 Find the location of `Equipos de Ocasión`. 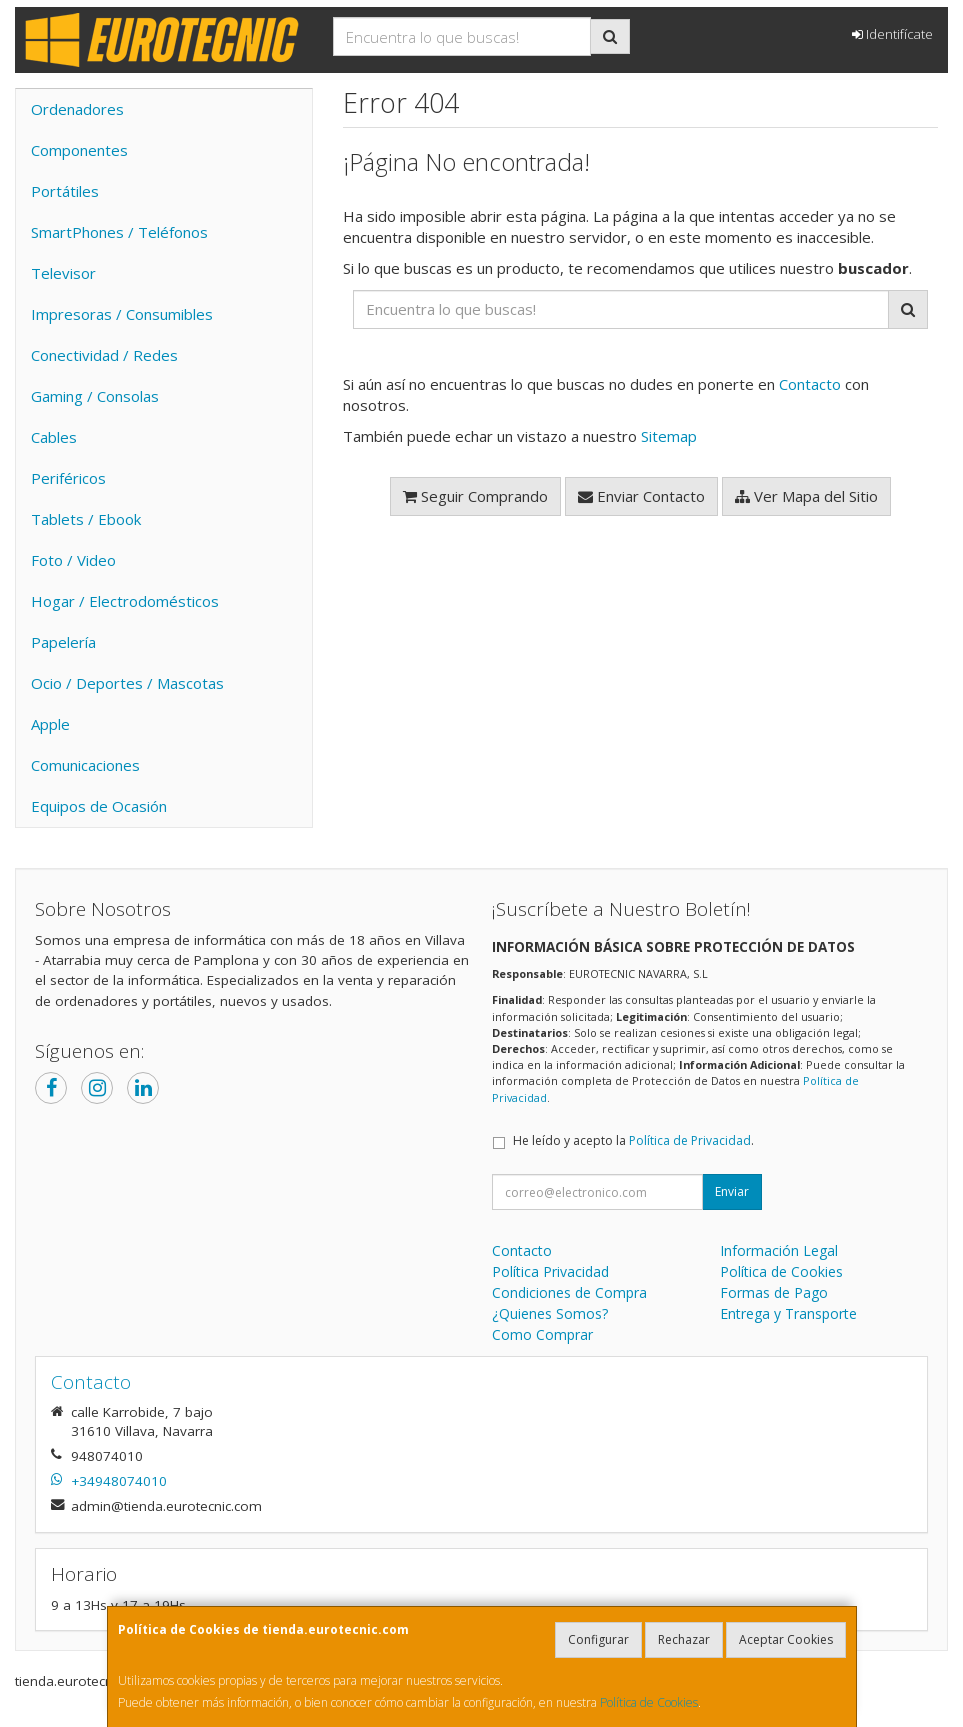

Equipos de Ocasión is located at coordinates (99, 806).